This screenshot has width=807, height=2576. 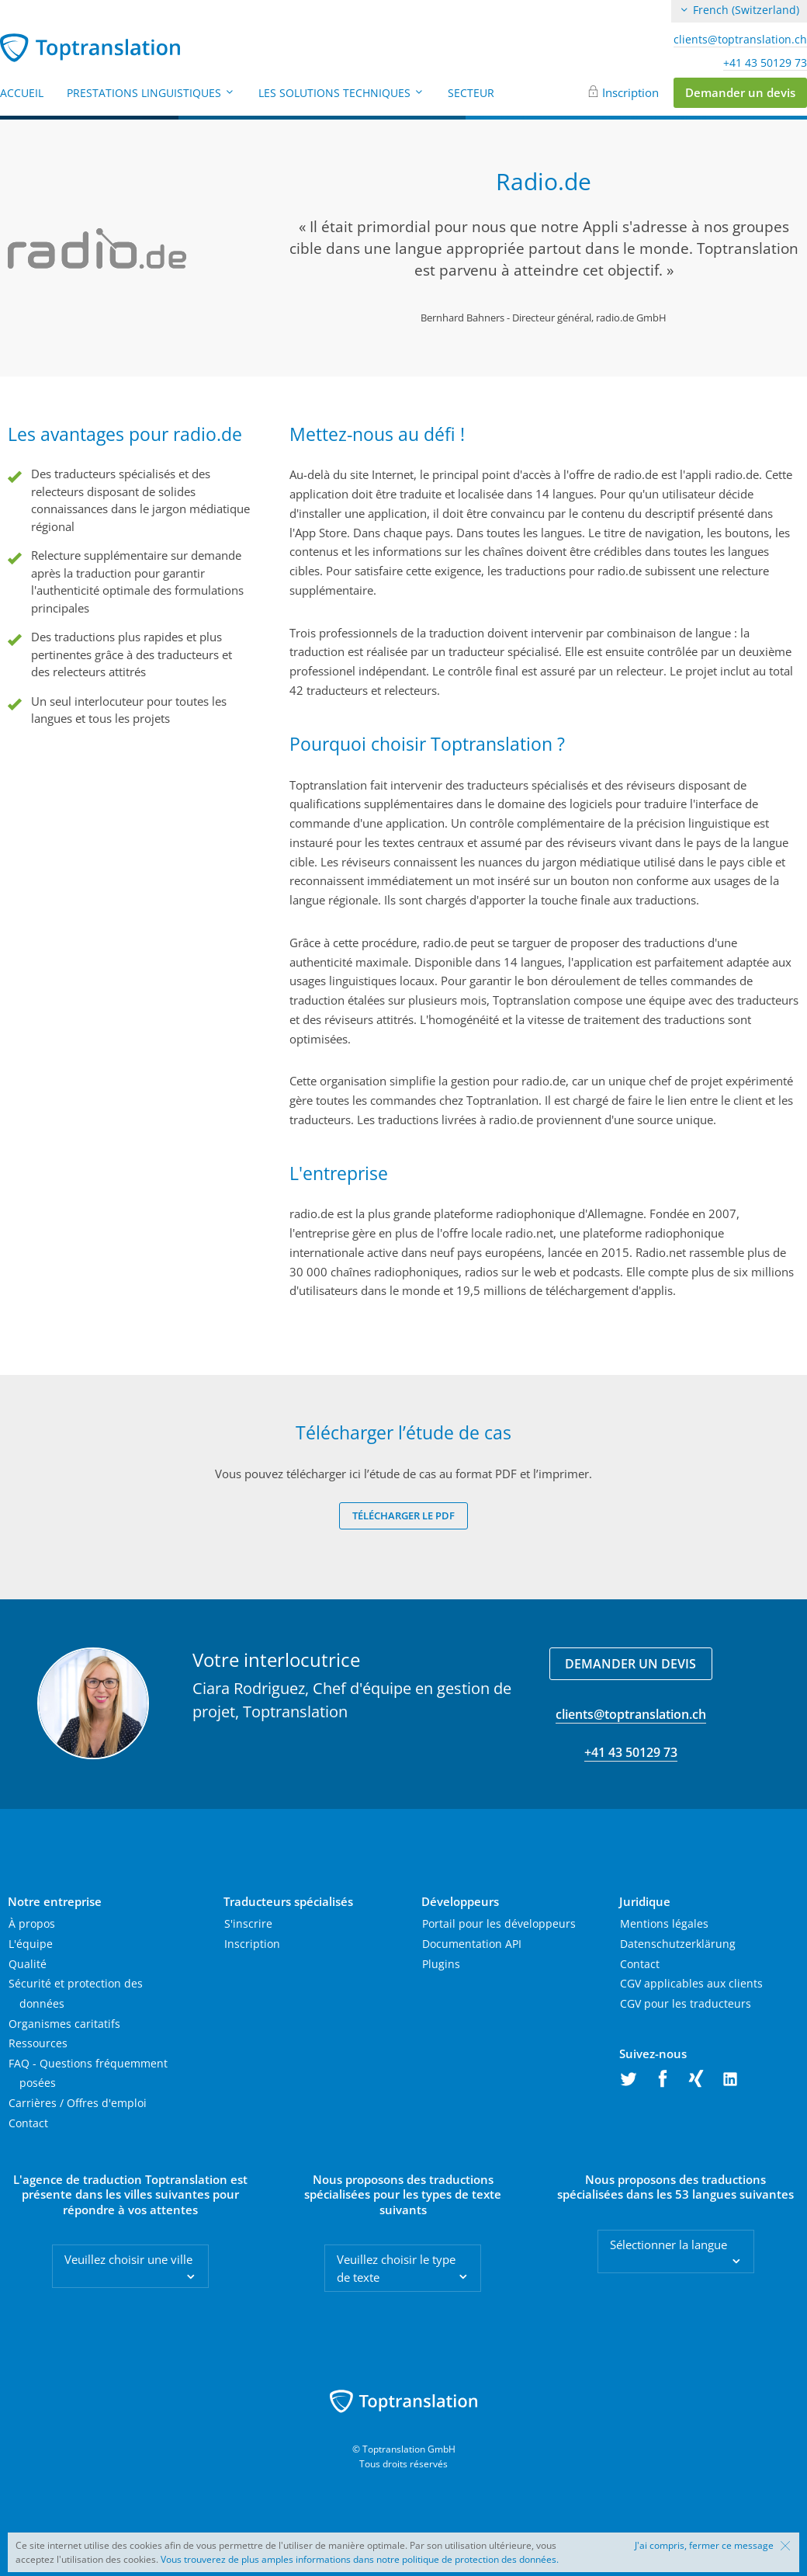 What do you see at coordinates (28, 1963) in the screenshot?
I see `Qualité` at bounding box center [28, 1963].